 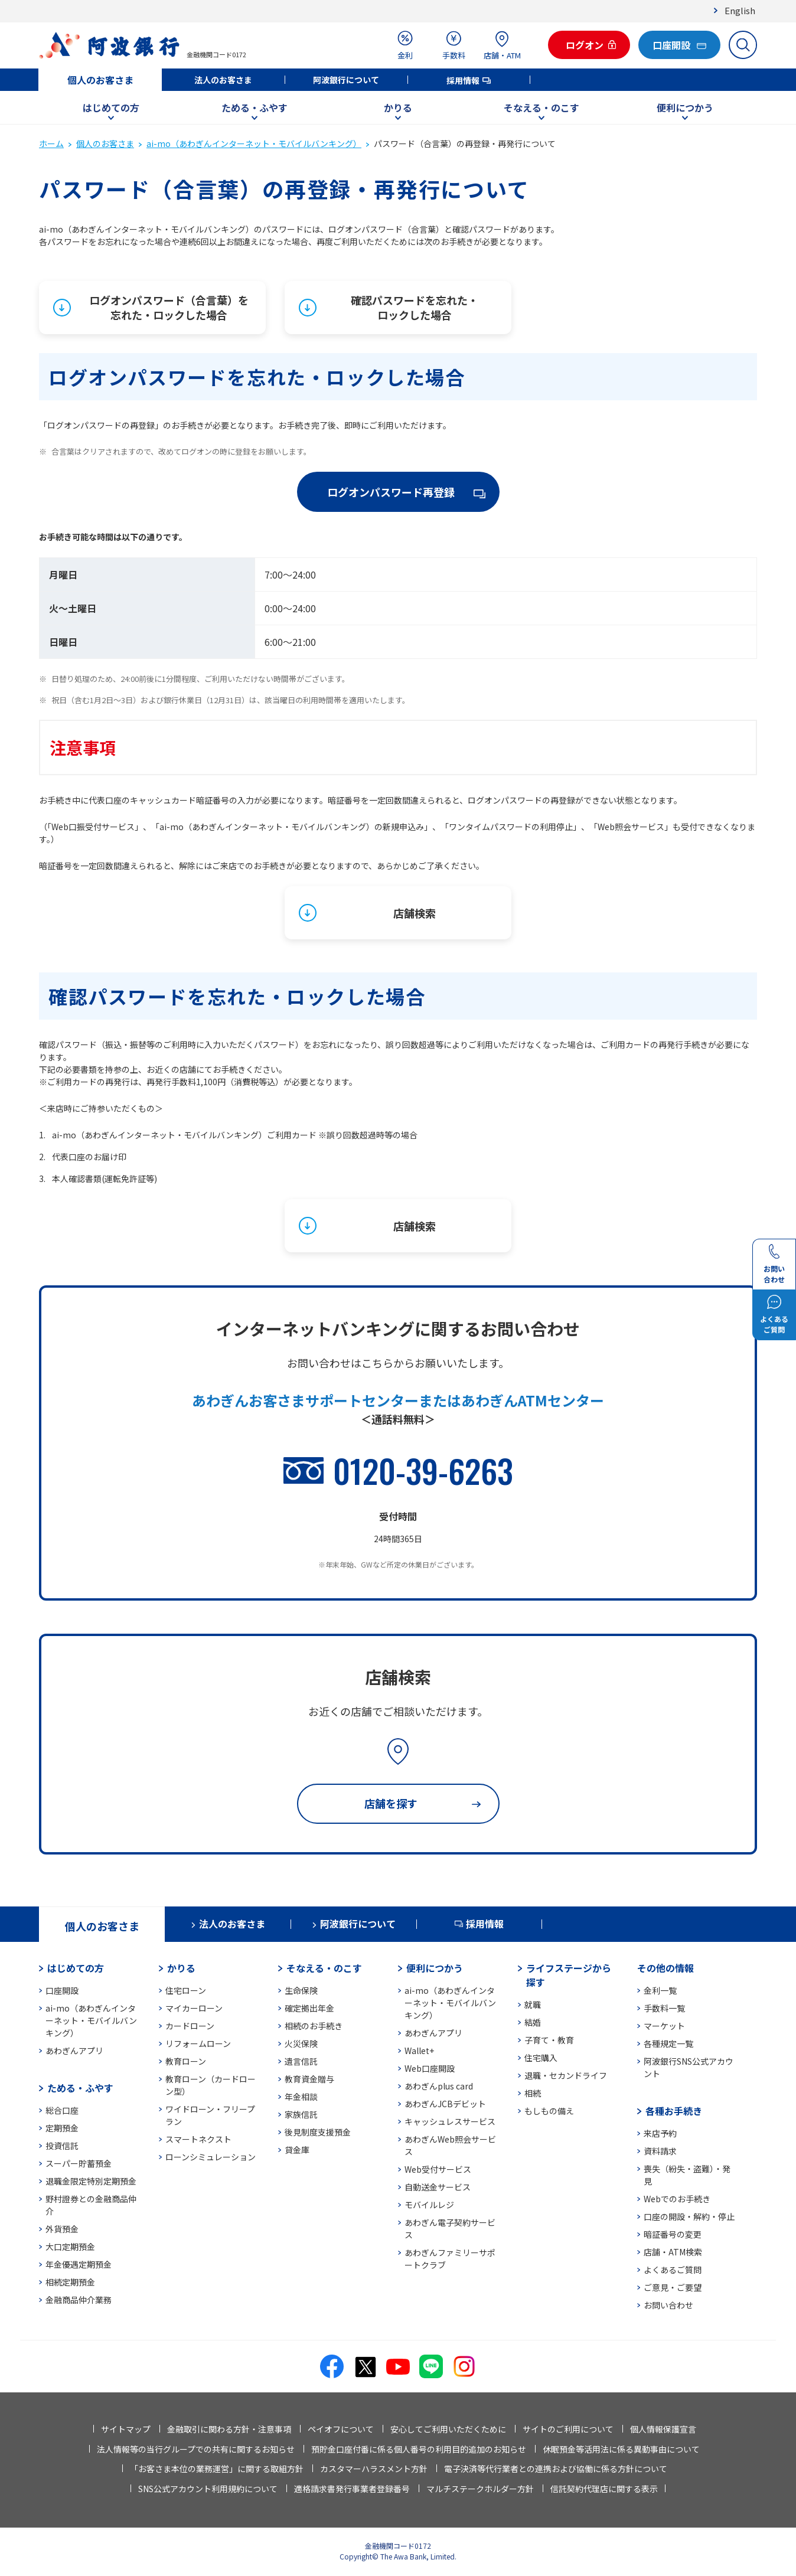 What do you see at coordinates (480, 2489) in the screenshot?
I see `マルチステークホルダー方針` at bounding box center [480, 2489].